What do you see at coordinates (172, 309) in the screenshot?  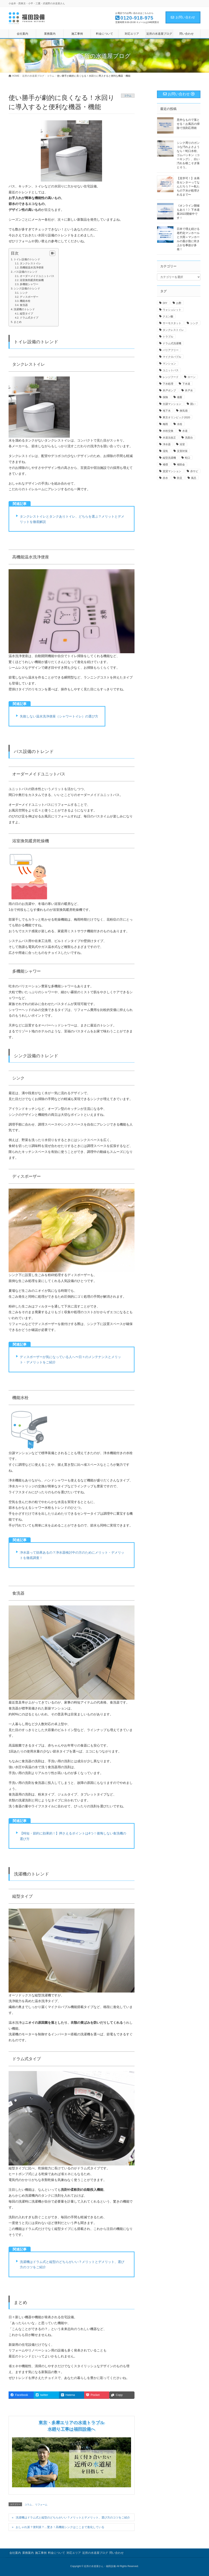 I see `ウォシュレット` at bounding box center [172, 309].